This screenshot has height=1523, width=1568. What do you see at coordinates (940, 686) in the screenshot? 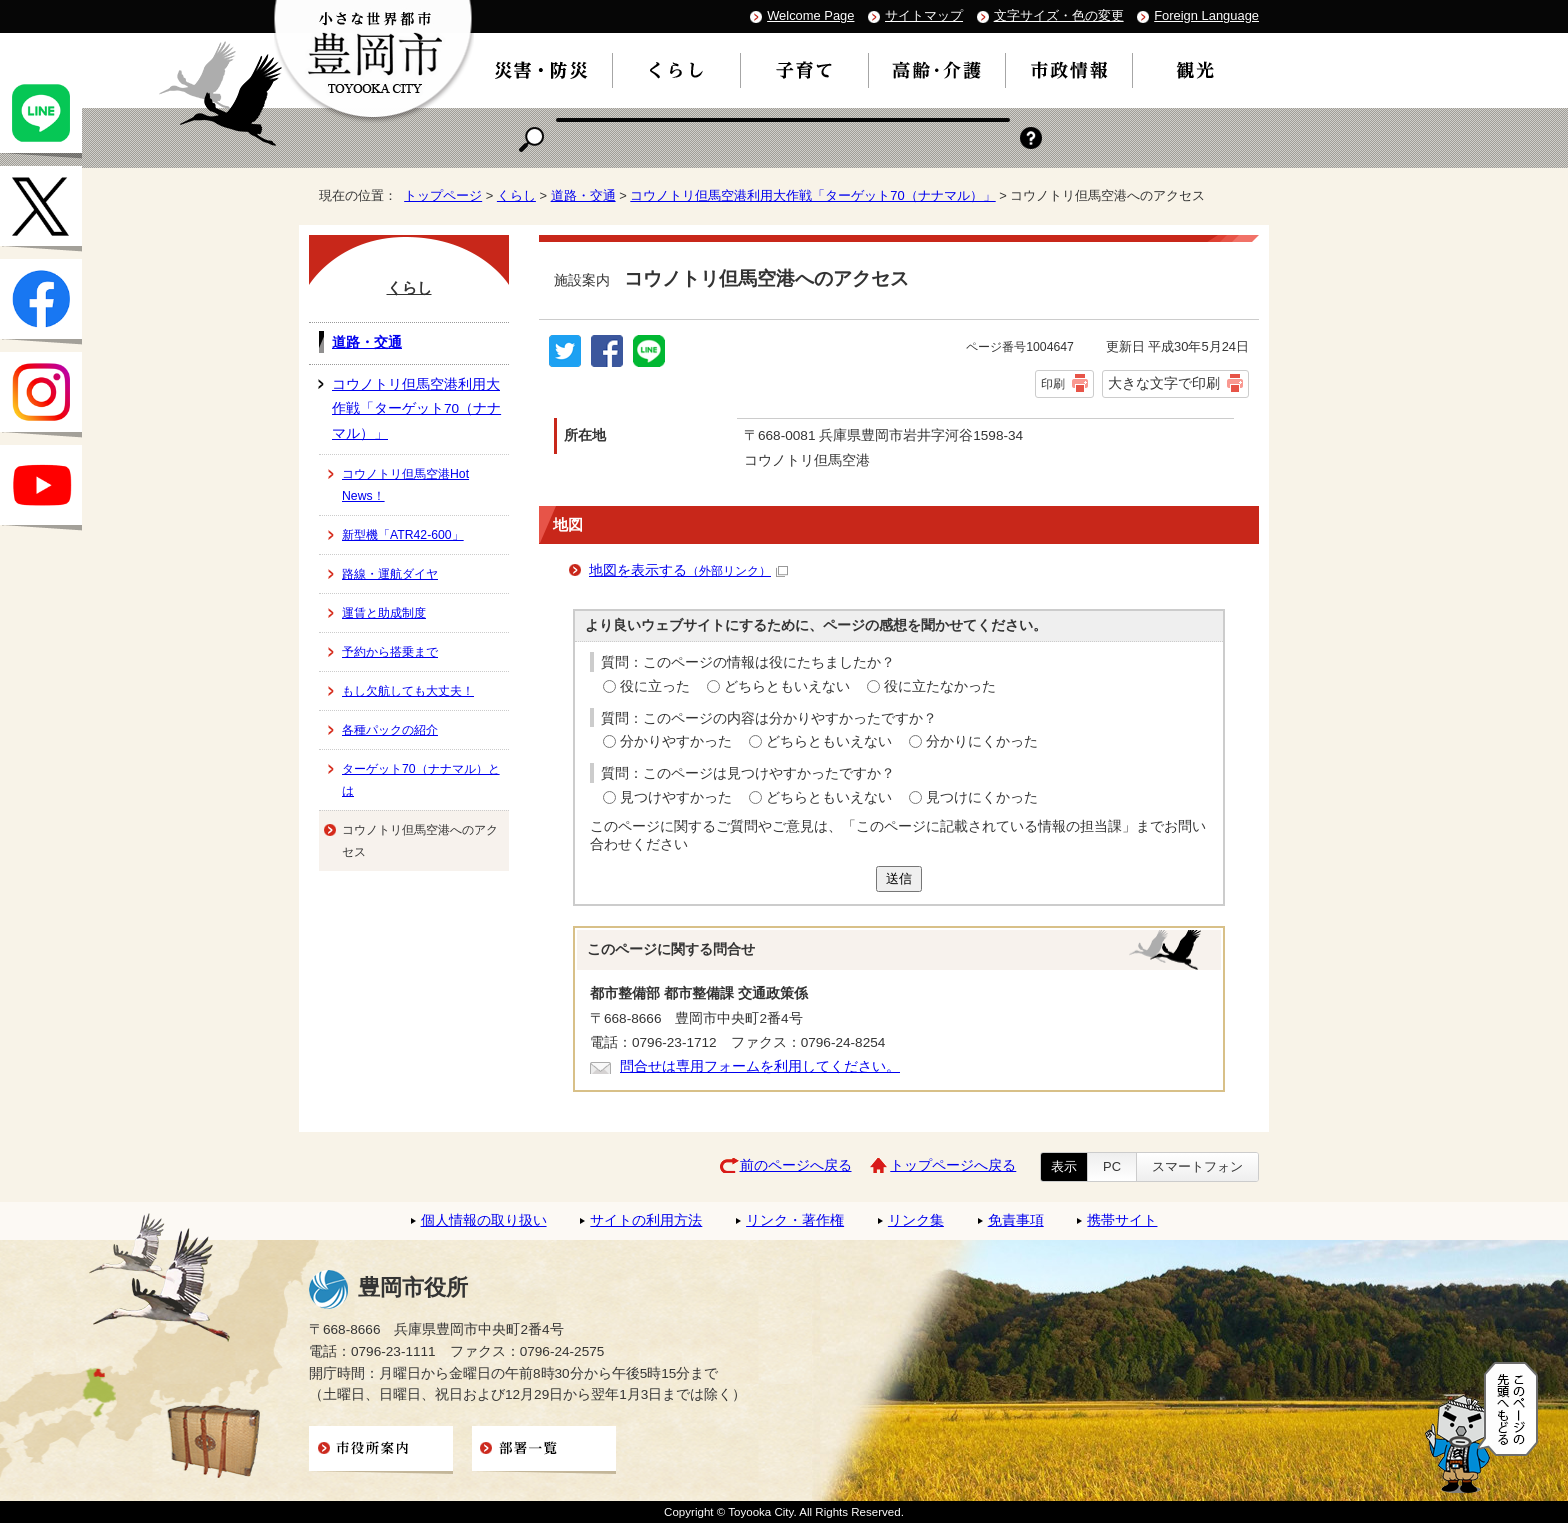
I see `役に立たなかった` at bounding box center [940, 686].